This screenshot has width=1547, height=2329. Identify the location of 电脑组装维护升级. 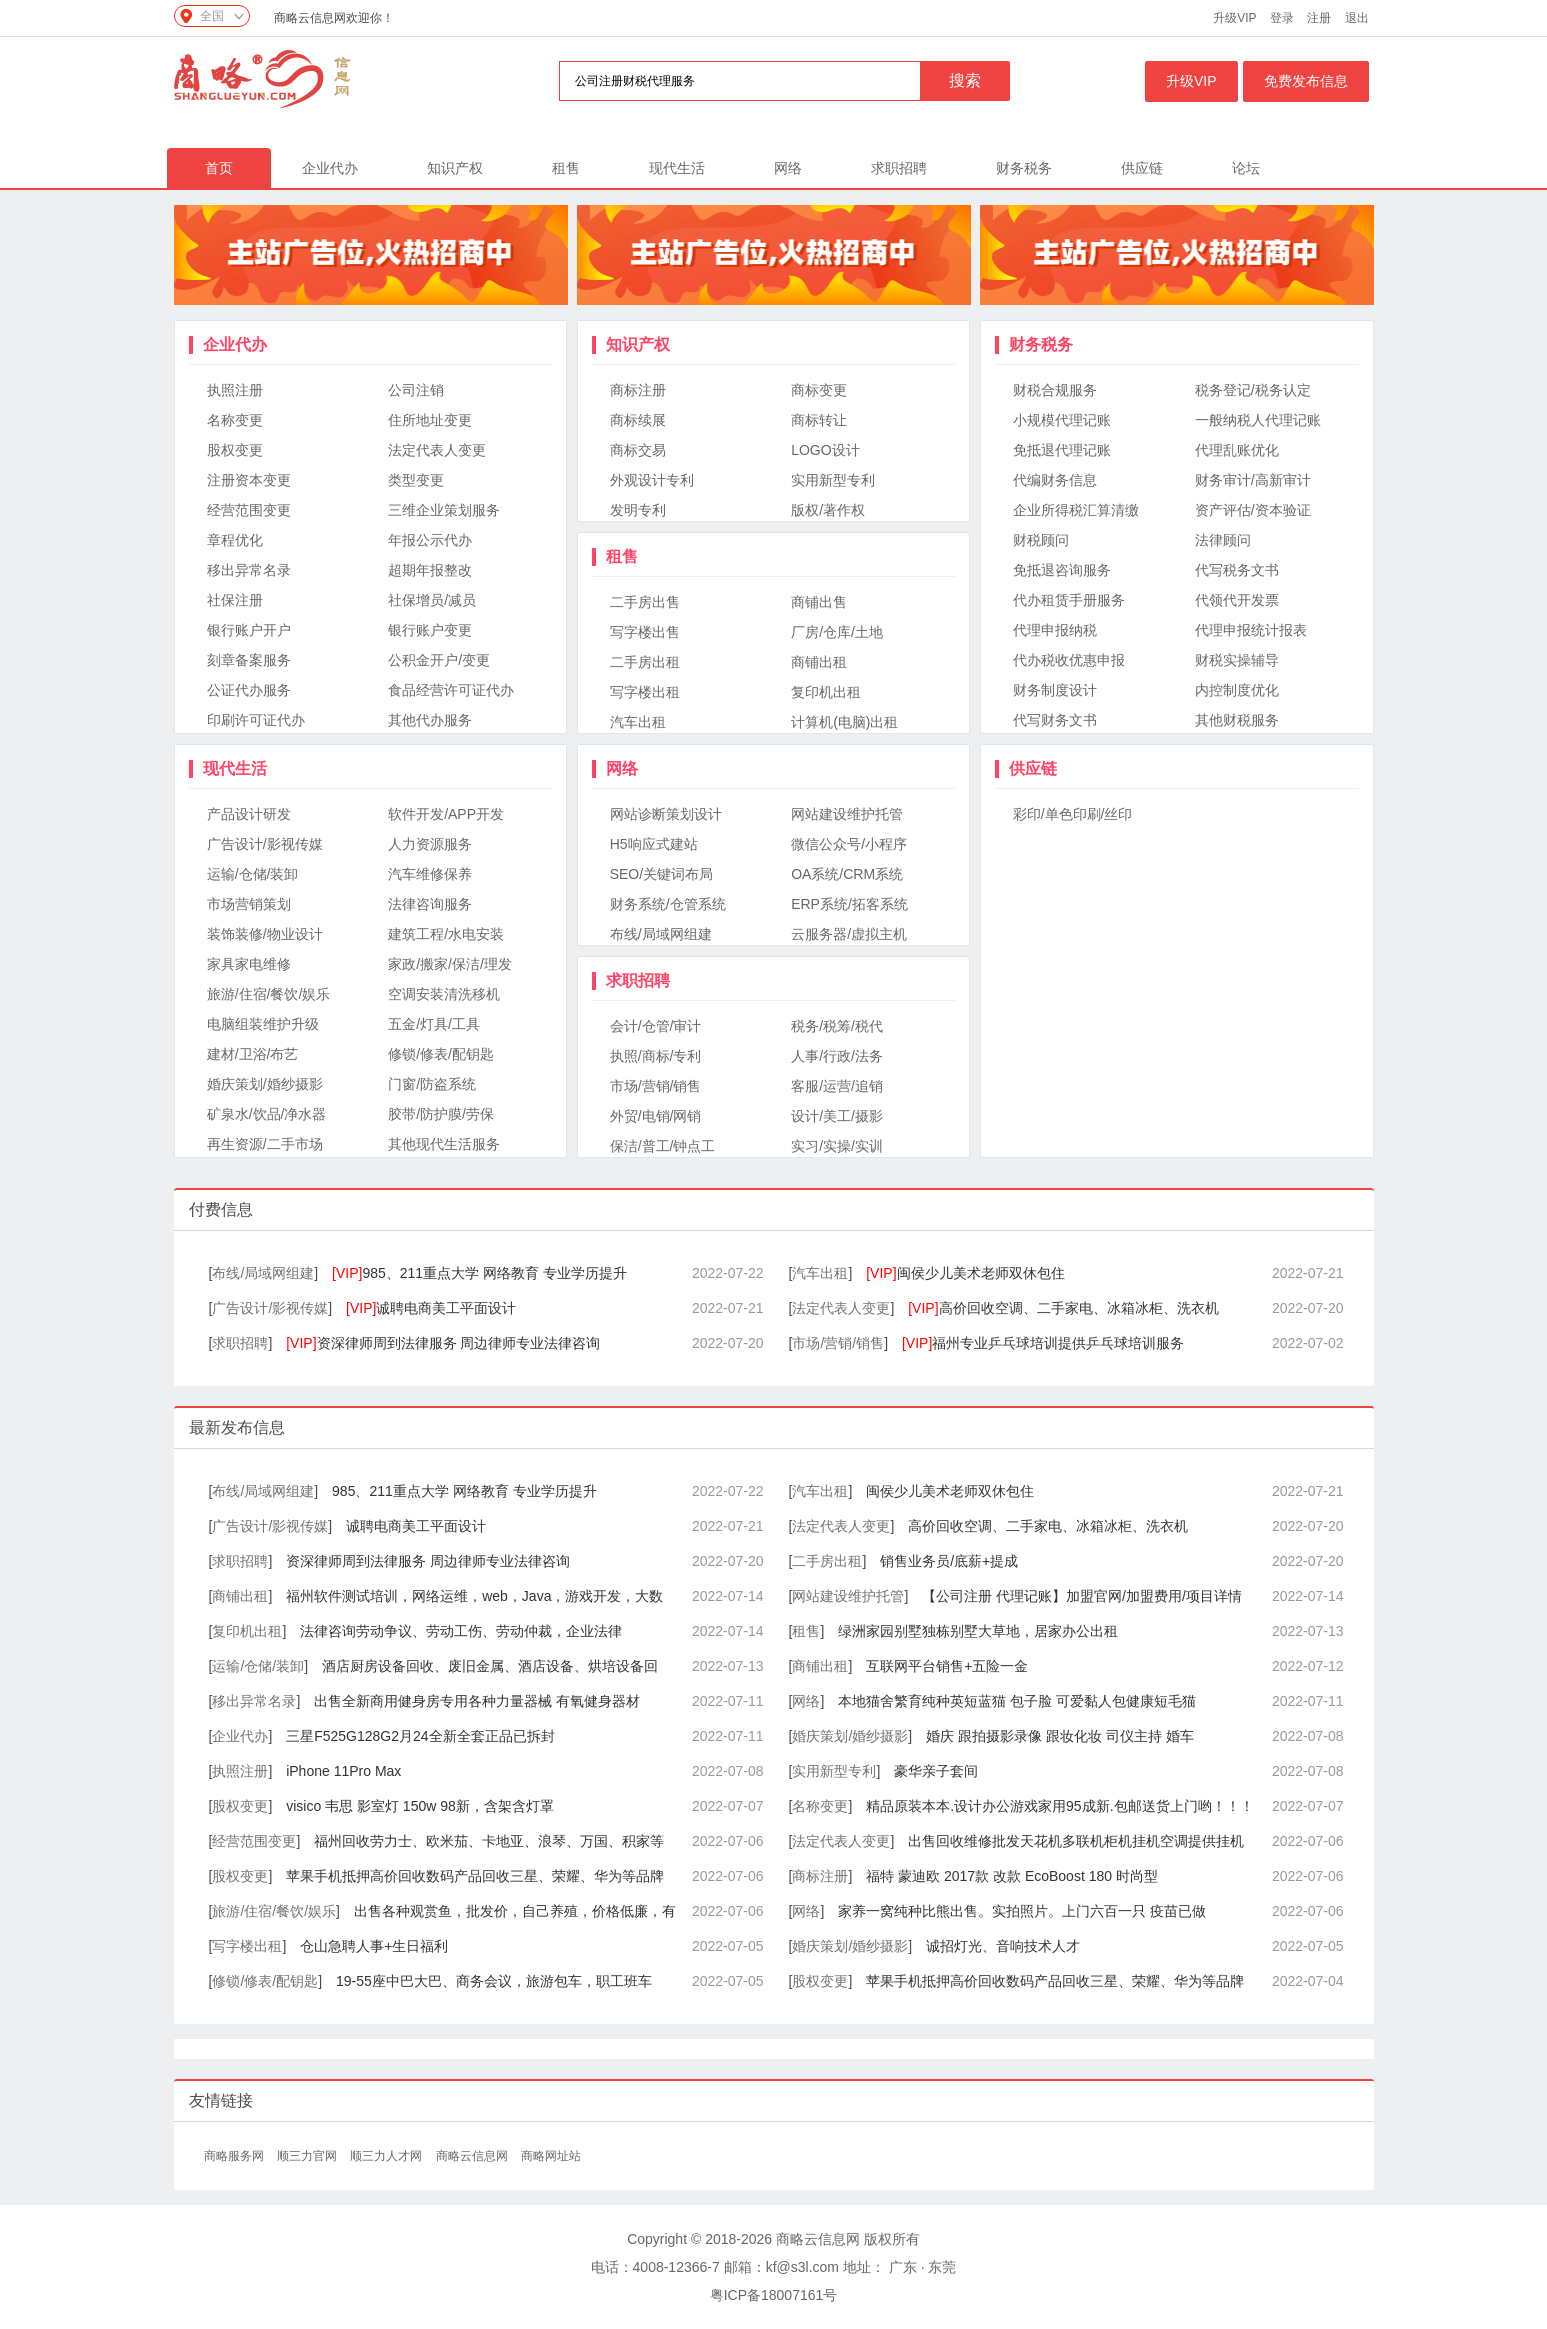
(263, 1024).